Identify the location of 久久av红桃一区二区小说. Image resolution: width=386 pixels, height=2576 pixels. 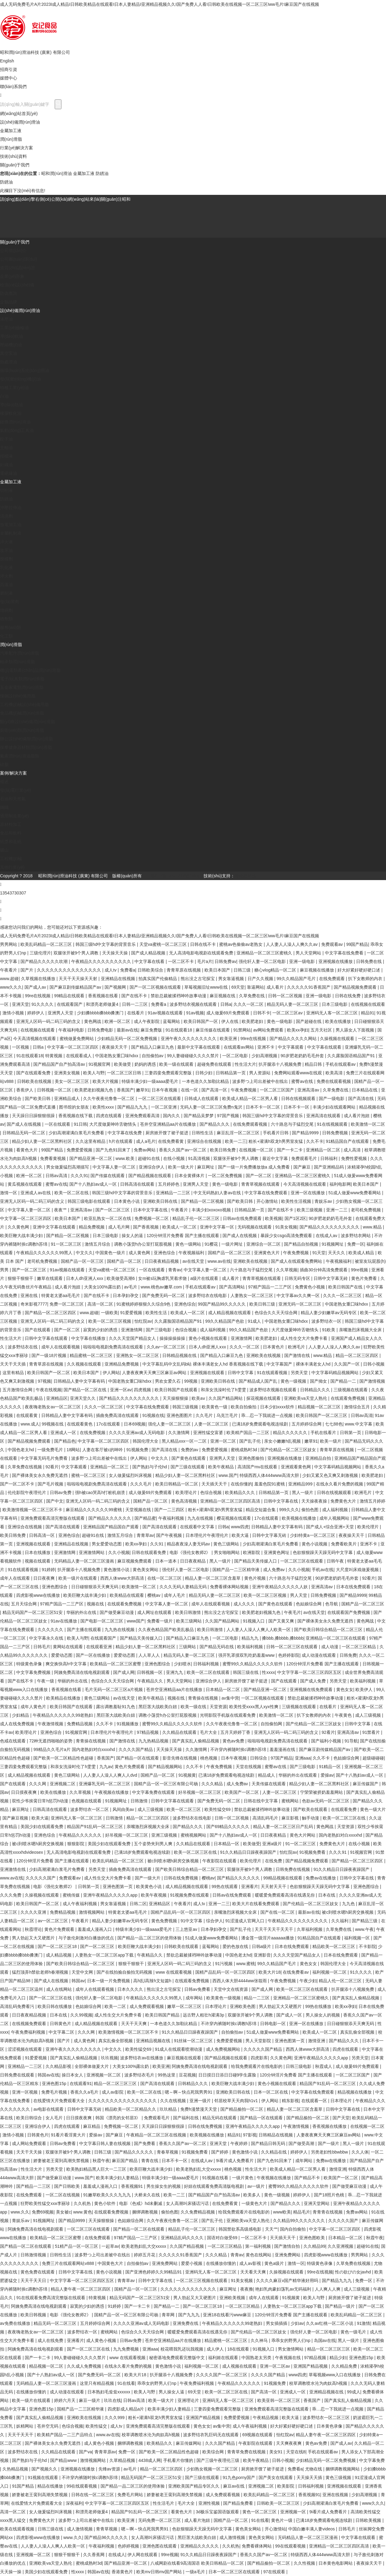
(330, 2323).